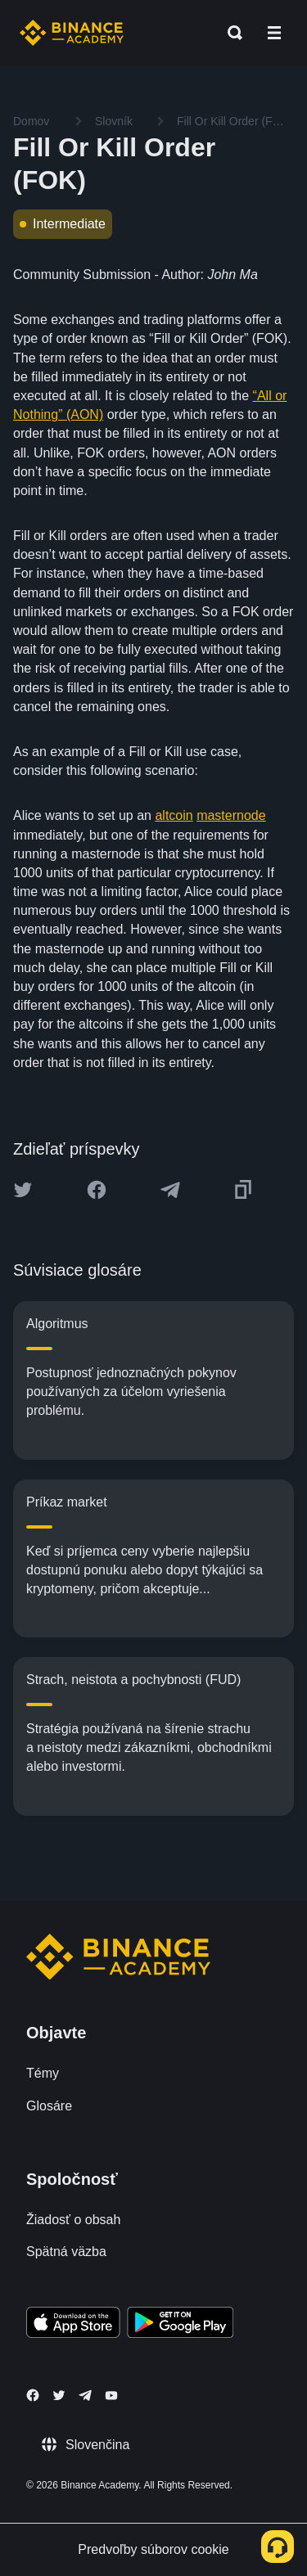 The image size is (307, 2576). What do you see at coordinates (85, 2395) in the screenshot?
I see `[Follow Binance Academy on Telegram]` at bounding box center [85, 2395].